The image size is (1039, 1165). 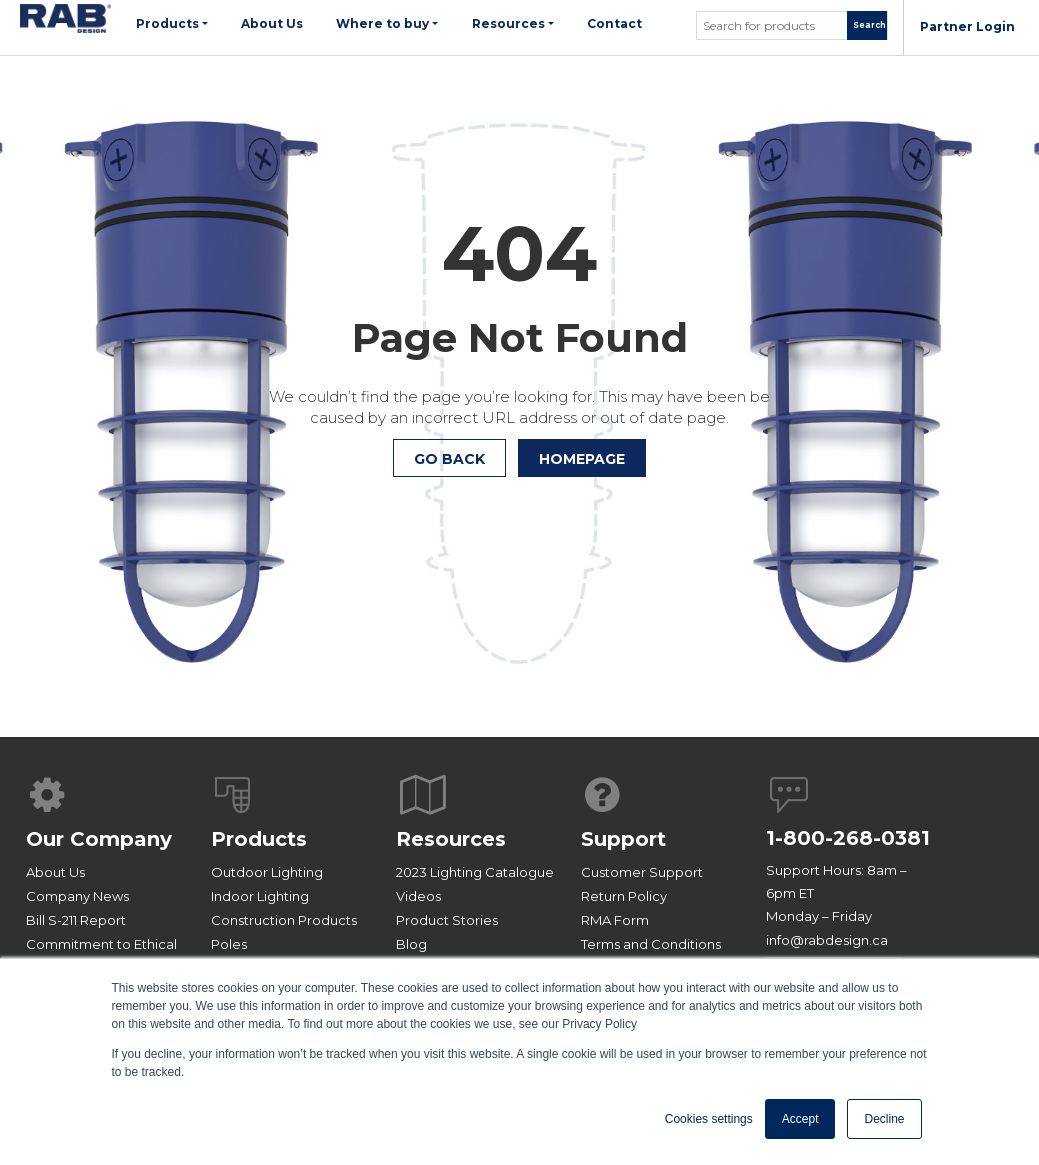 What do you see at coordinates (848, 838) in the screenshot?
I see `1-800-268-0381` at bounding box center [848, 838].